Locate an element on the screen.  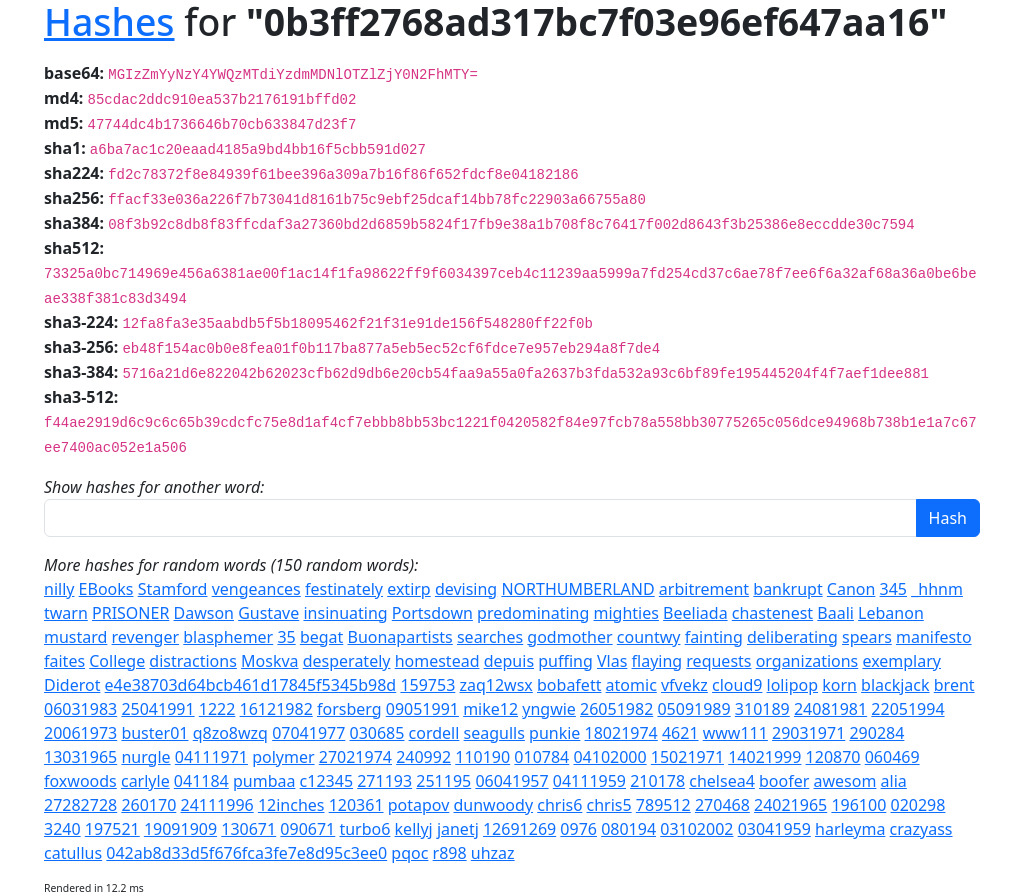
carlyle is located at coordinates (145, 781).